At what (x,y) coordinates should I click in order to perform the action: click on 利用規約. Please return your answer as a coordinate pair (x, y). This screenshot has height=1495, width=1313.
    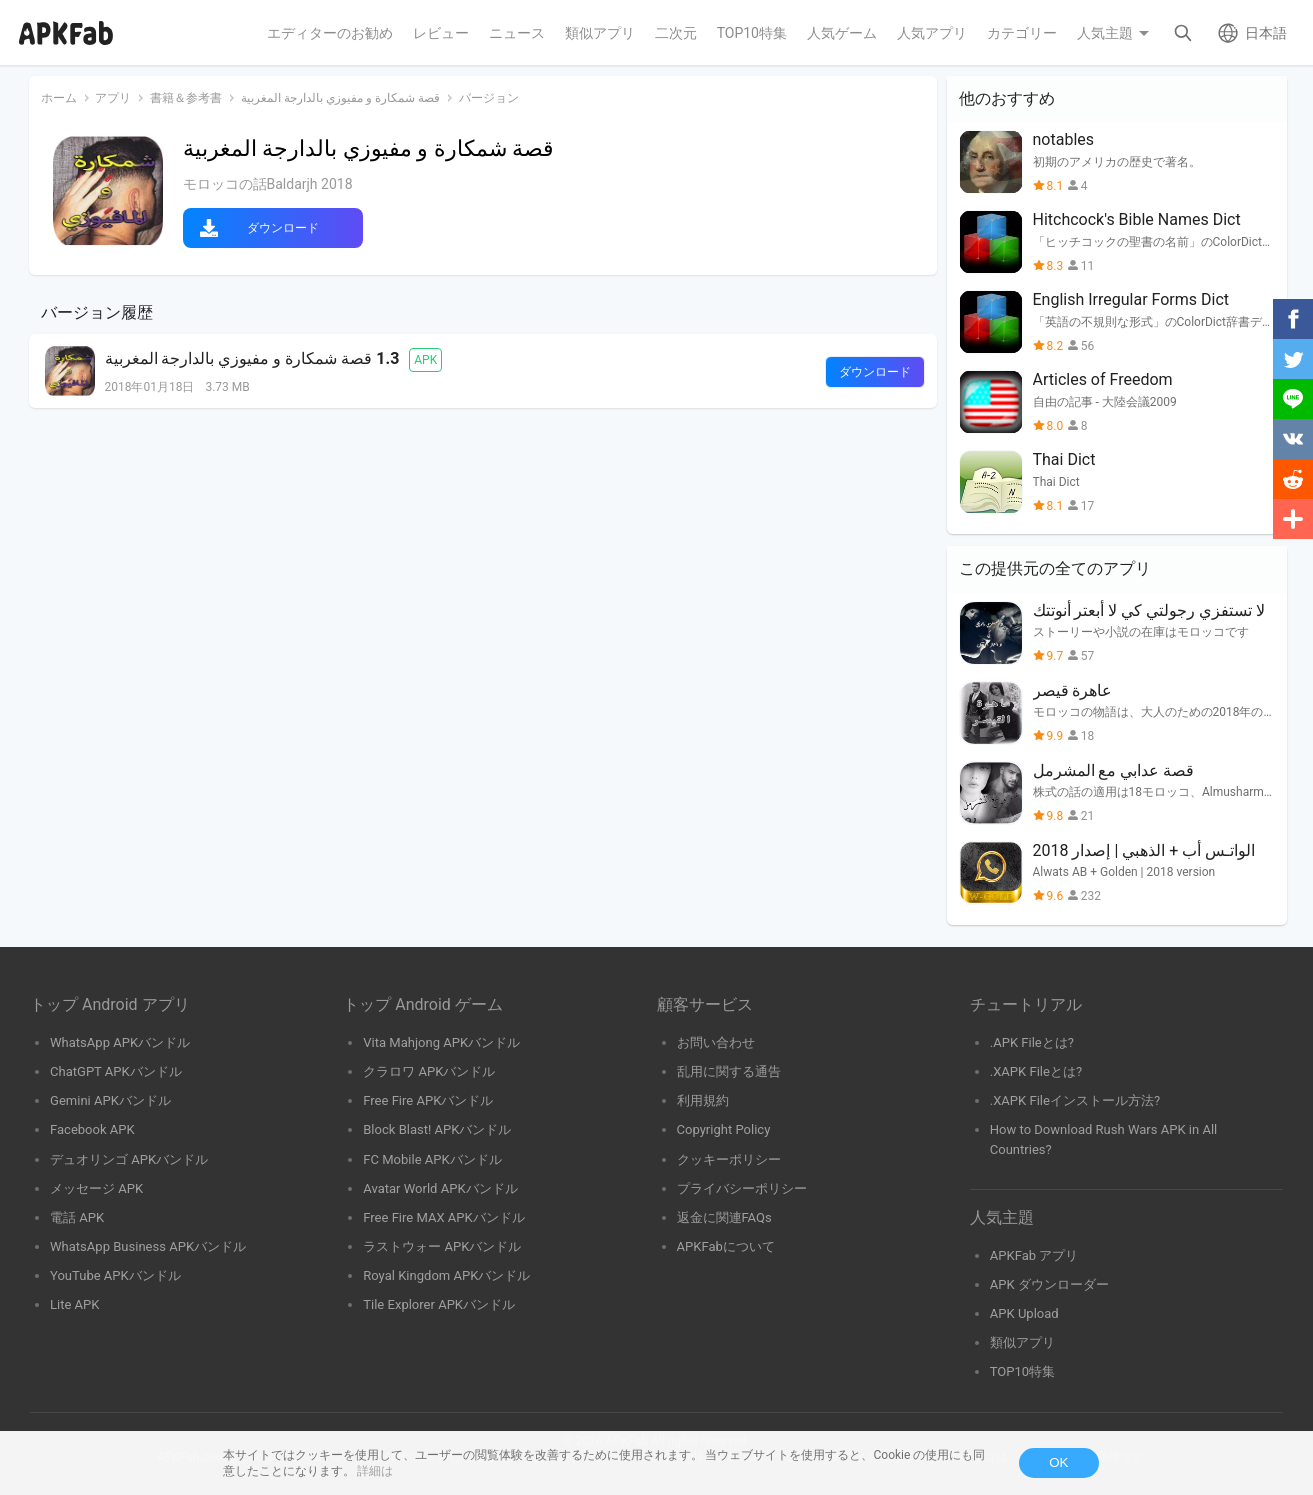
    Looking at the image, I should click on (703, 1100).